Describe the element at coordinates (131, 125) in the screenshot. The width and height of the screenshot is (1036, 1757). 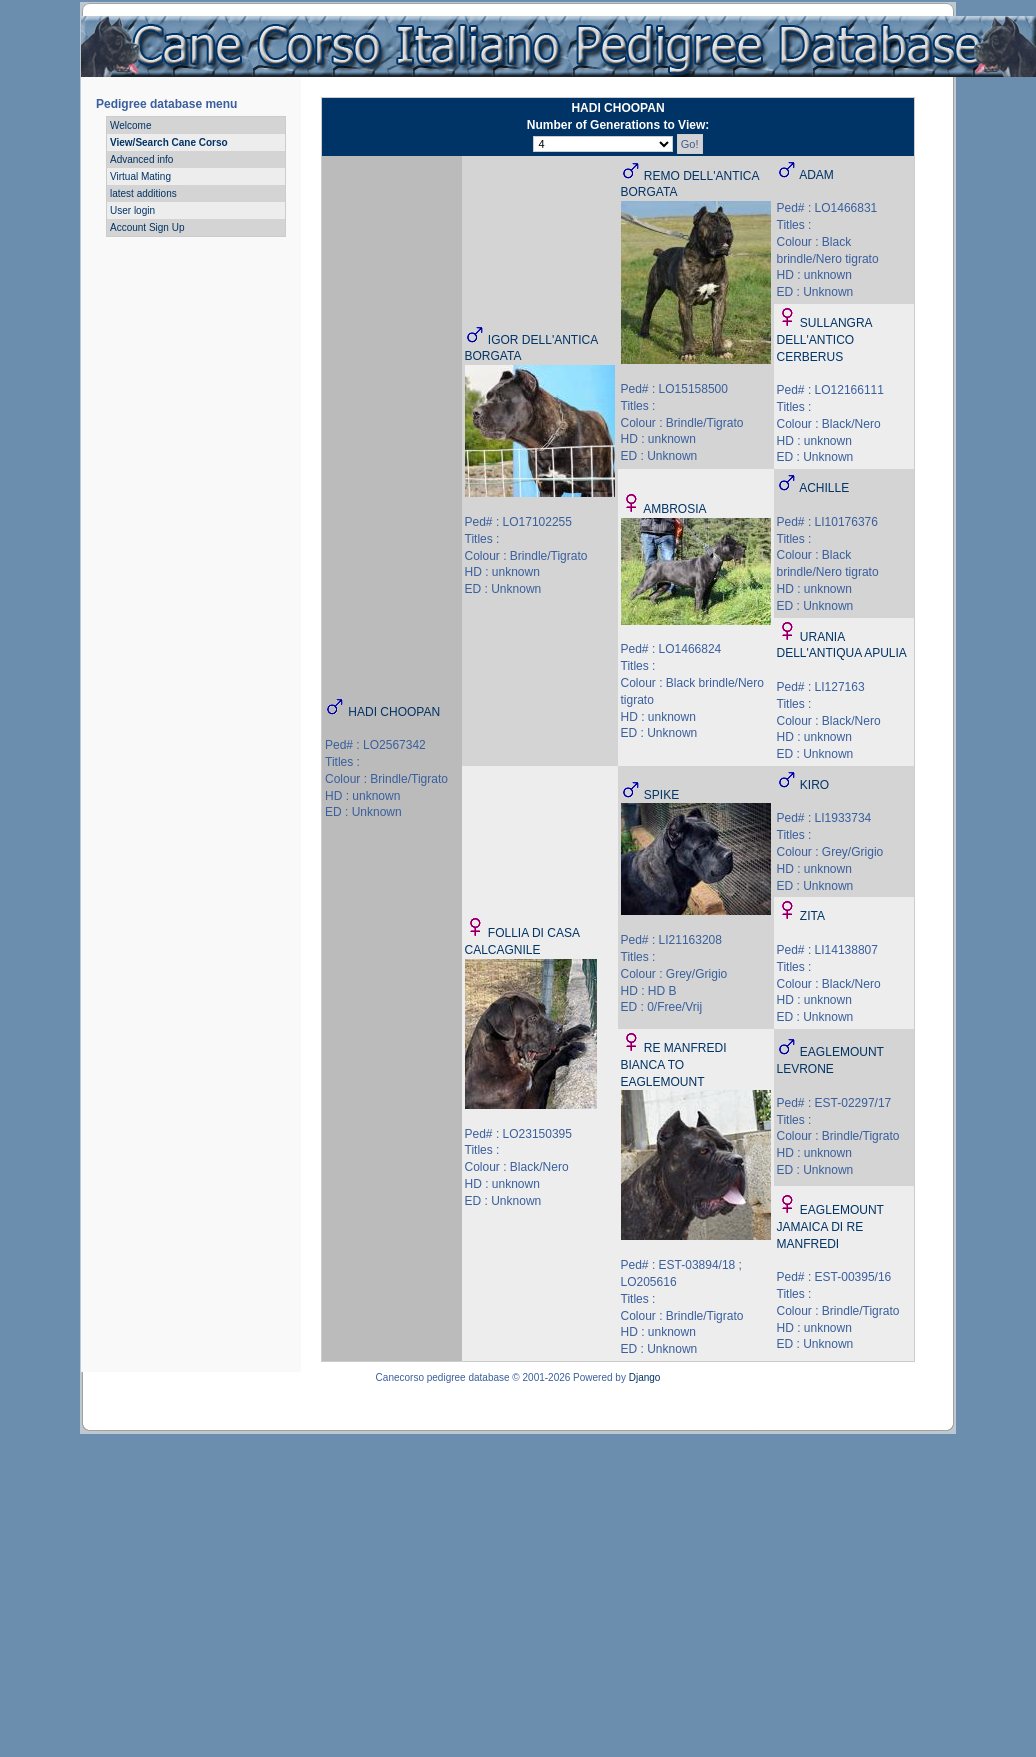
I see `Welcome` at that location.